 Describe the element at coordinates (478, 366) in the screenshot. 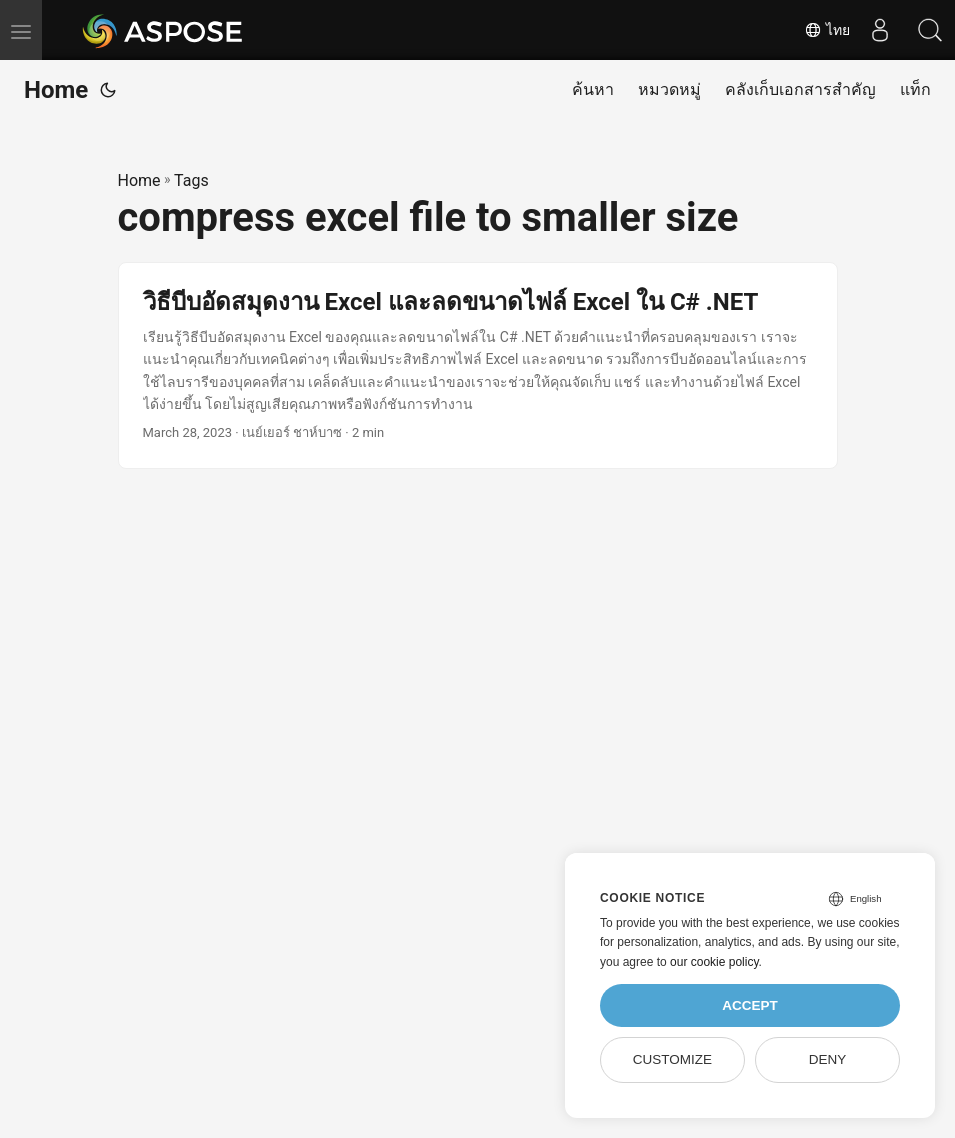

I see `[post link to วิธีบีบอัดสมุดงาน Excel และลดขนาดไฟล์ Excel ใน C# .NET]` at that location.